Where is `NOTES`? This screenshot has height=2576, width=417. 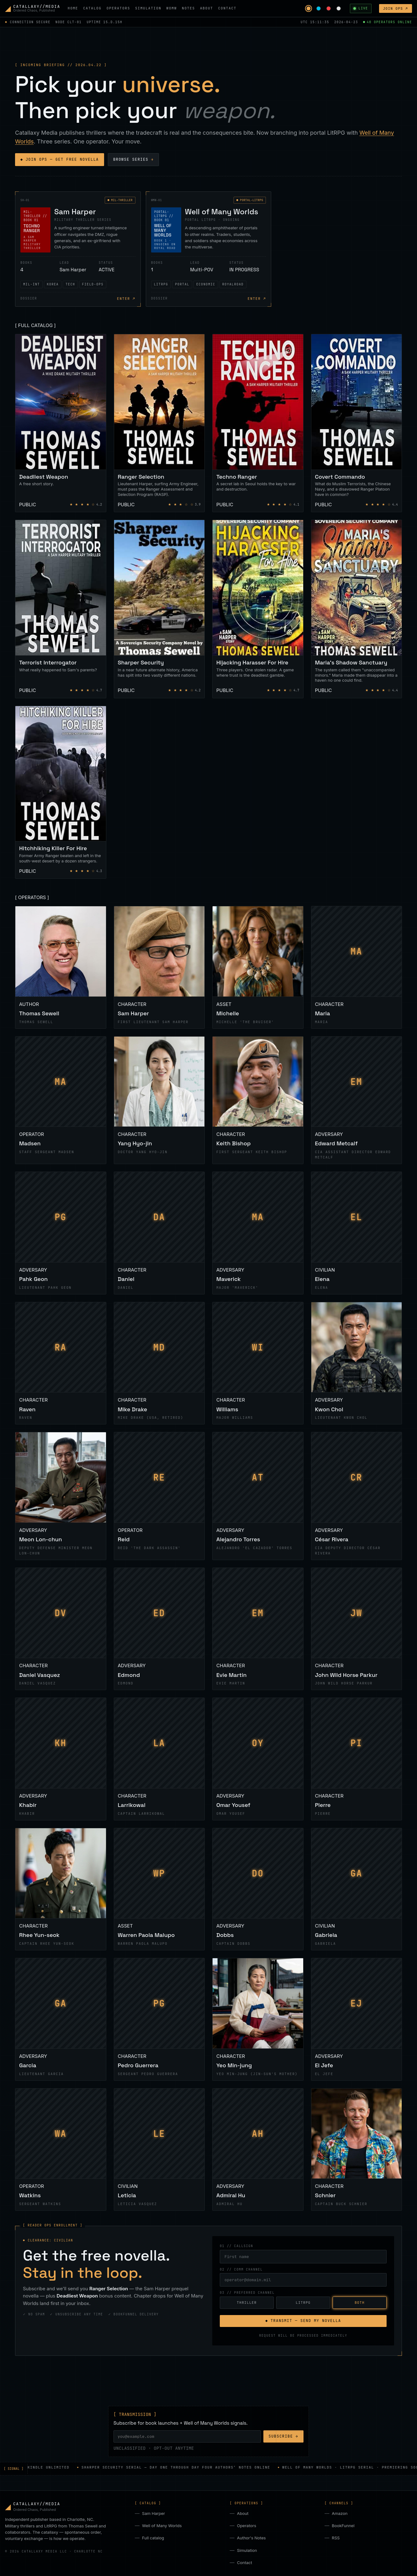 NOTES is located at coordinates (188, 8).